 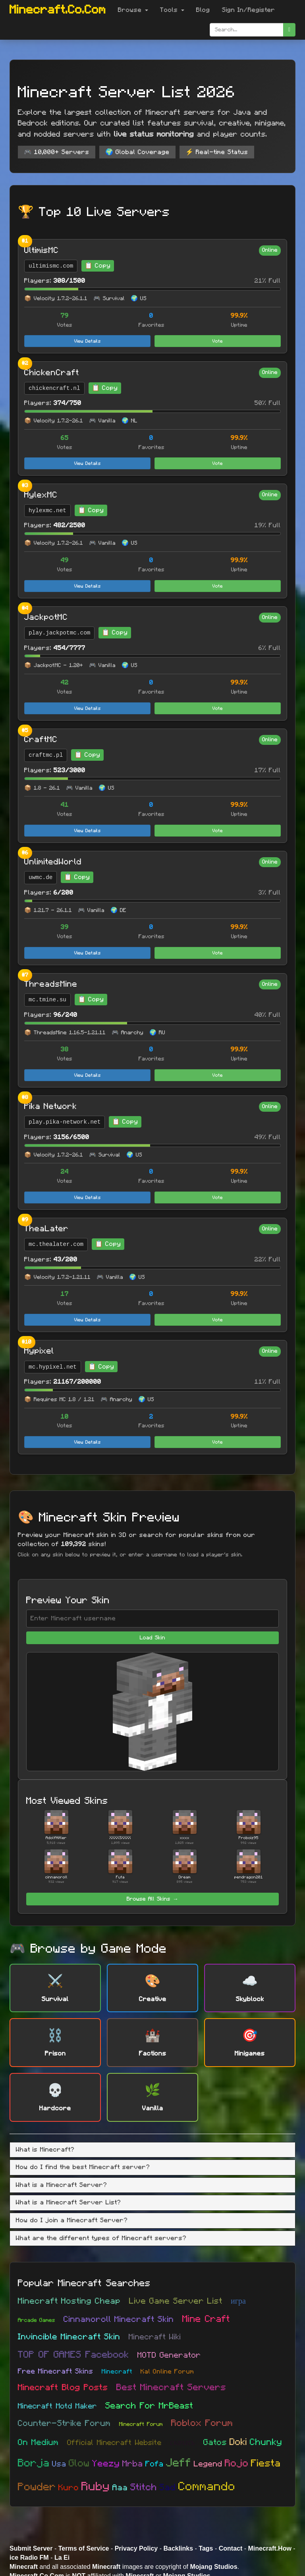 What do you see at coordinates (238, 2301) in the screenshot?
I see `игра` at bounding box center [238, 2301].